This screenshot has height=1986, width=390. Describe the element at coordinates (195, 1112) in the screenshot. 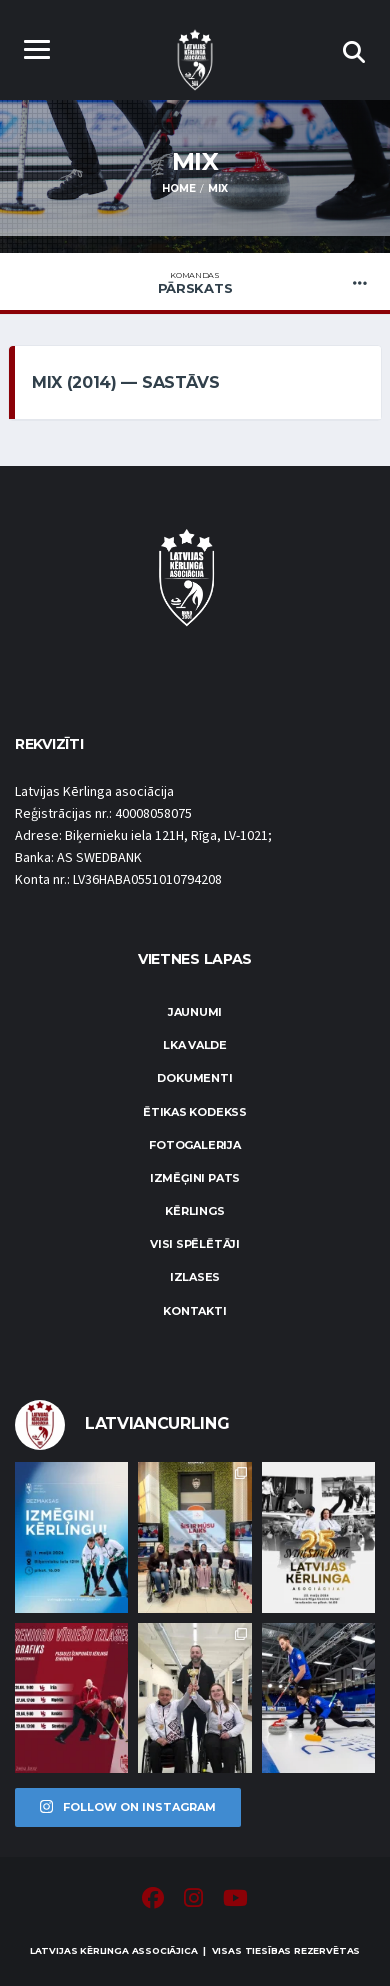

I see `Ētikas kodekss` at that location.